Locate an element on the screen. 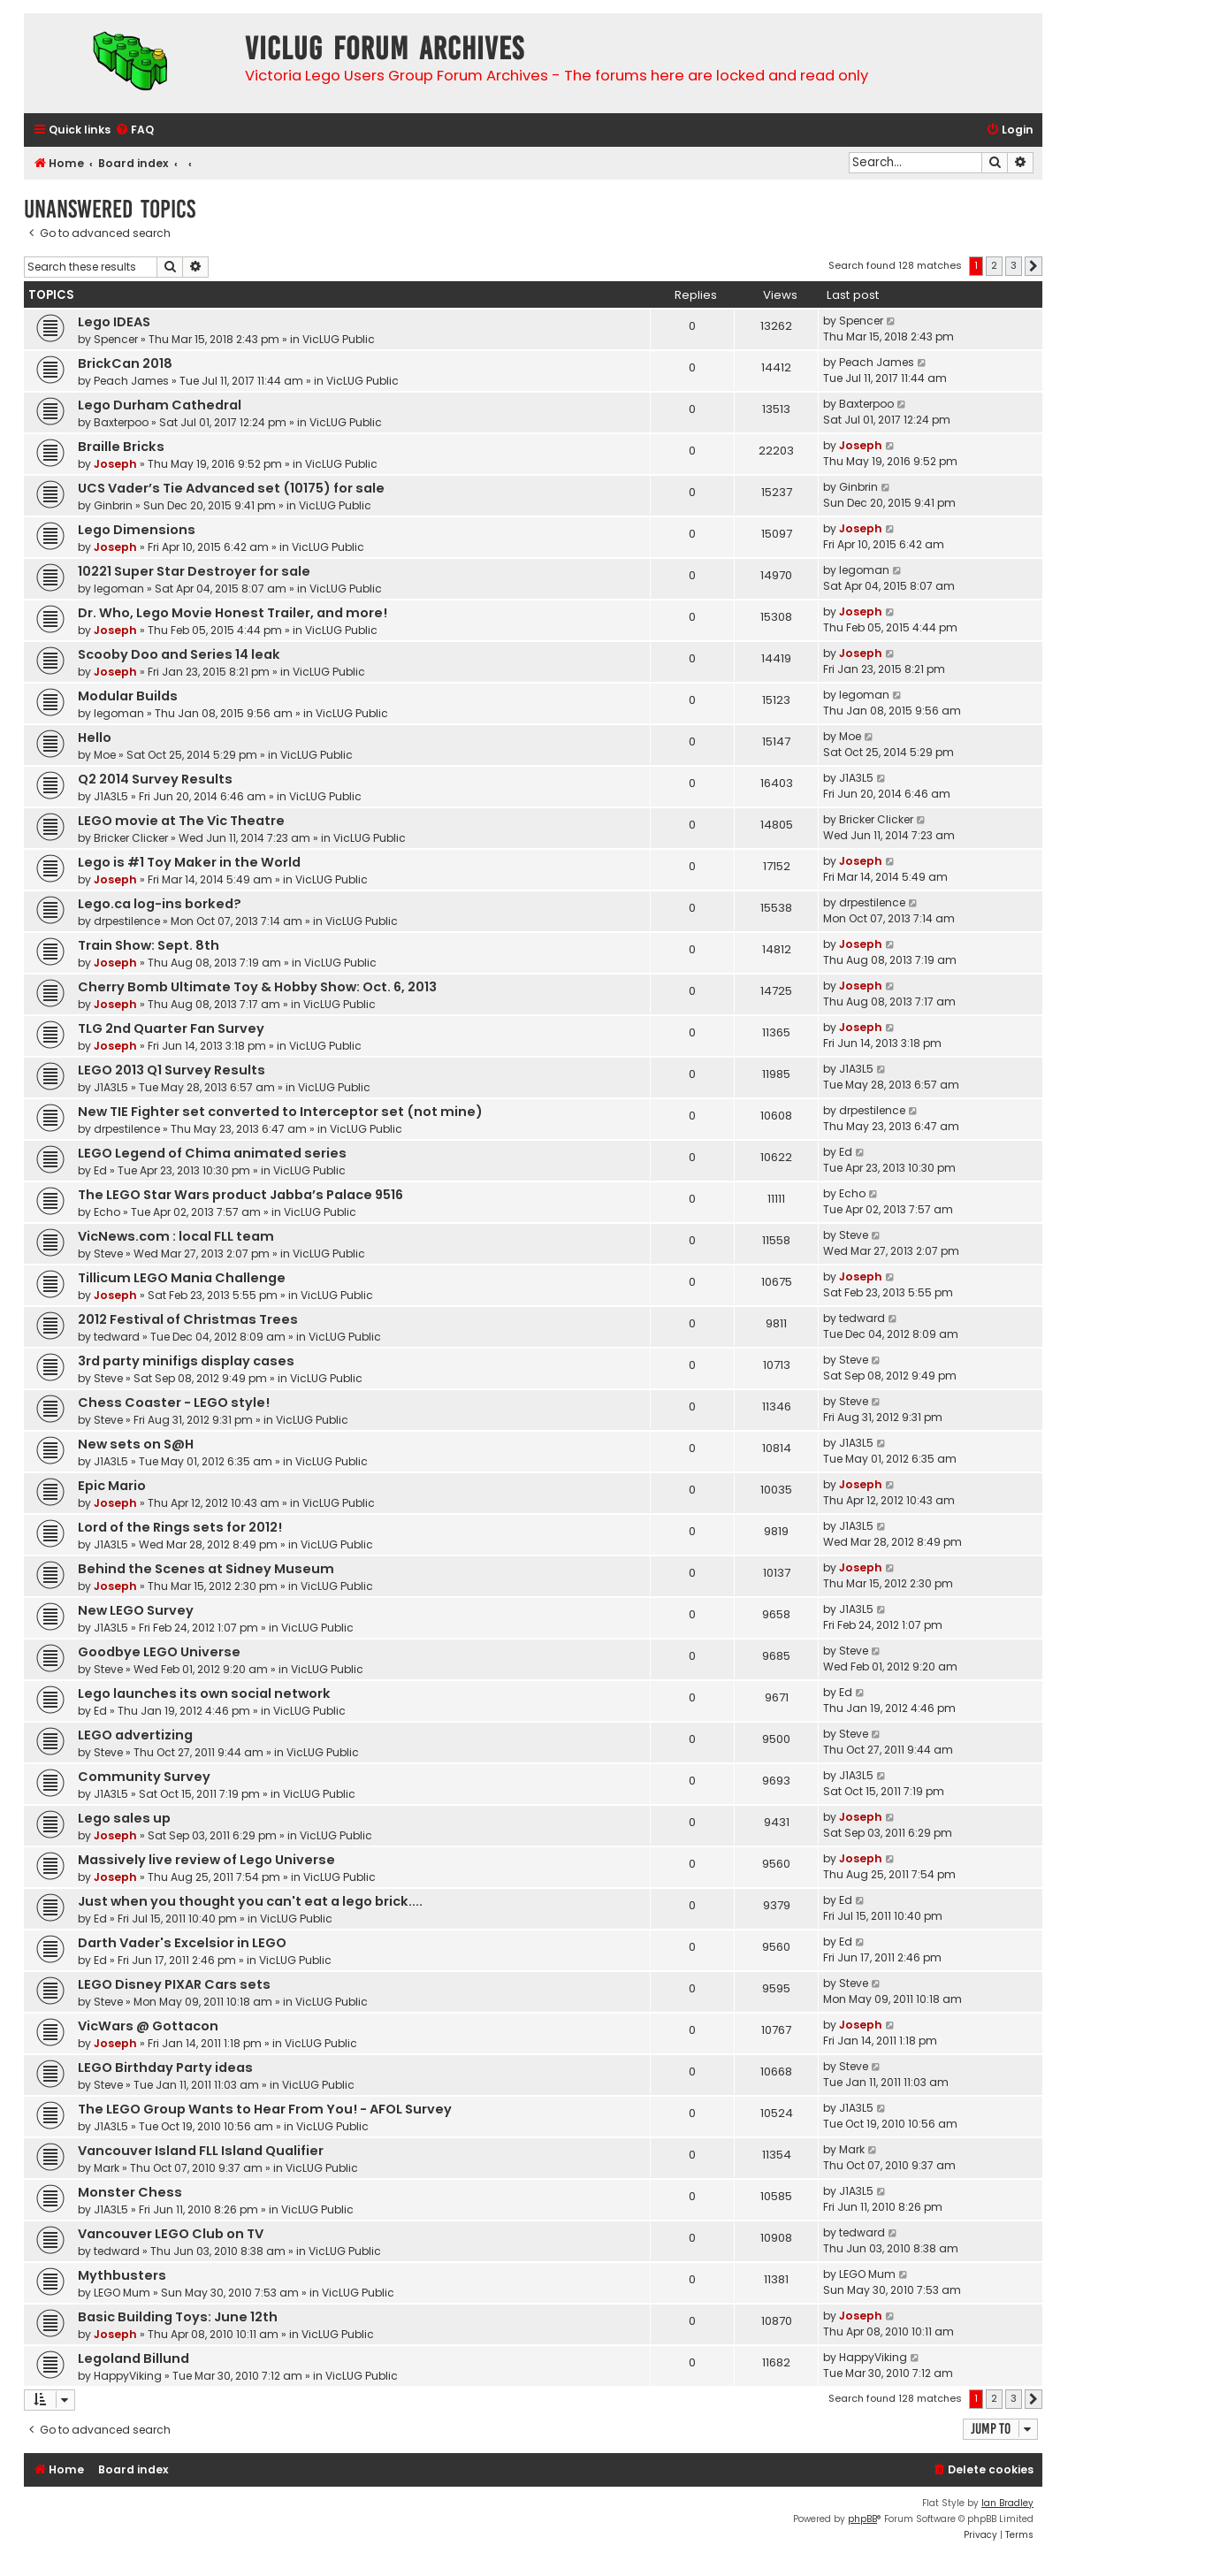  Epic Mario is located at coordinates (112, 1485).